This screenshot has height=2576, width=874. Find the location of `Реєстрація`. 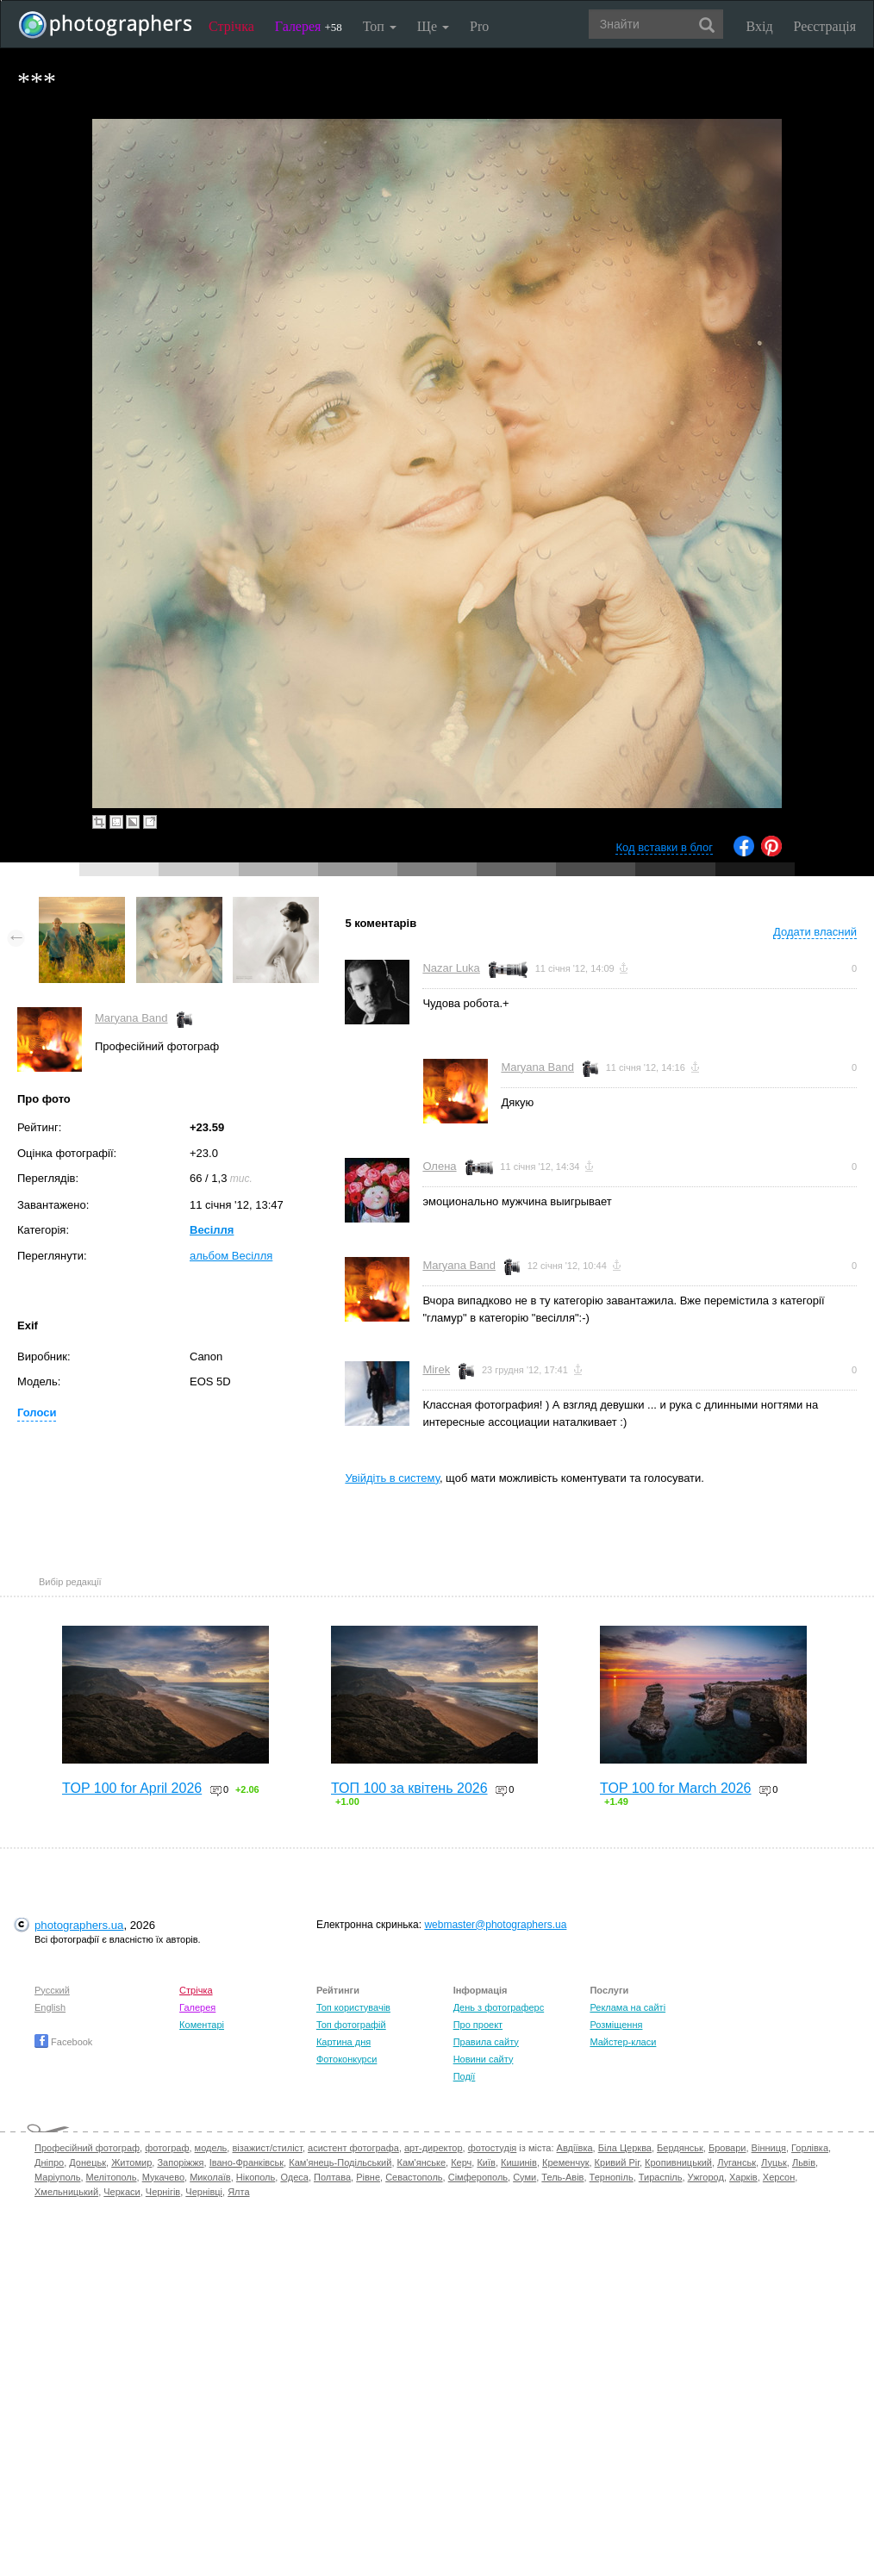

Реєстрація is located at coordinates (825, 26).